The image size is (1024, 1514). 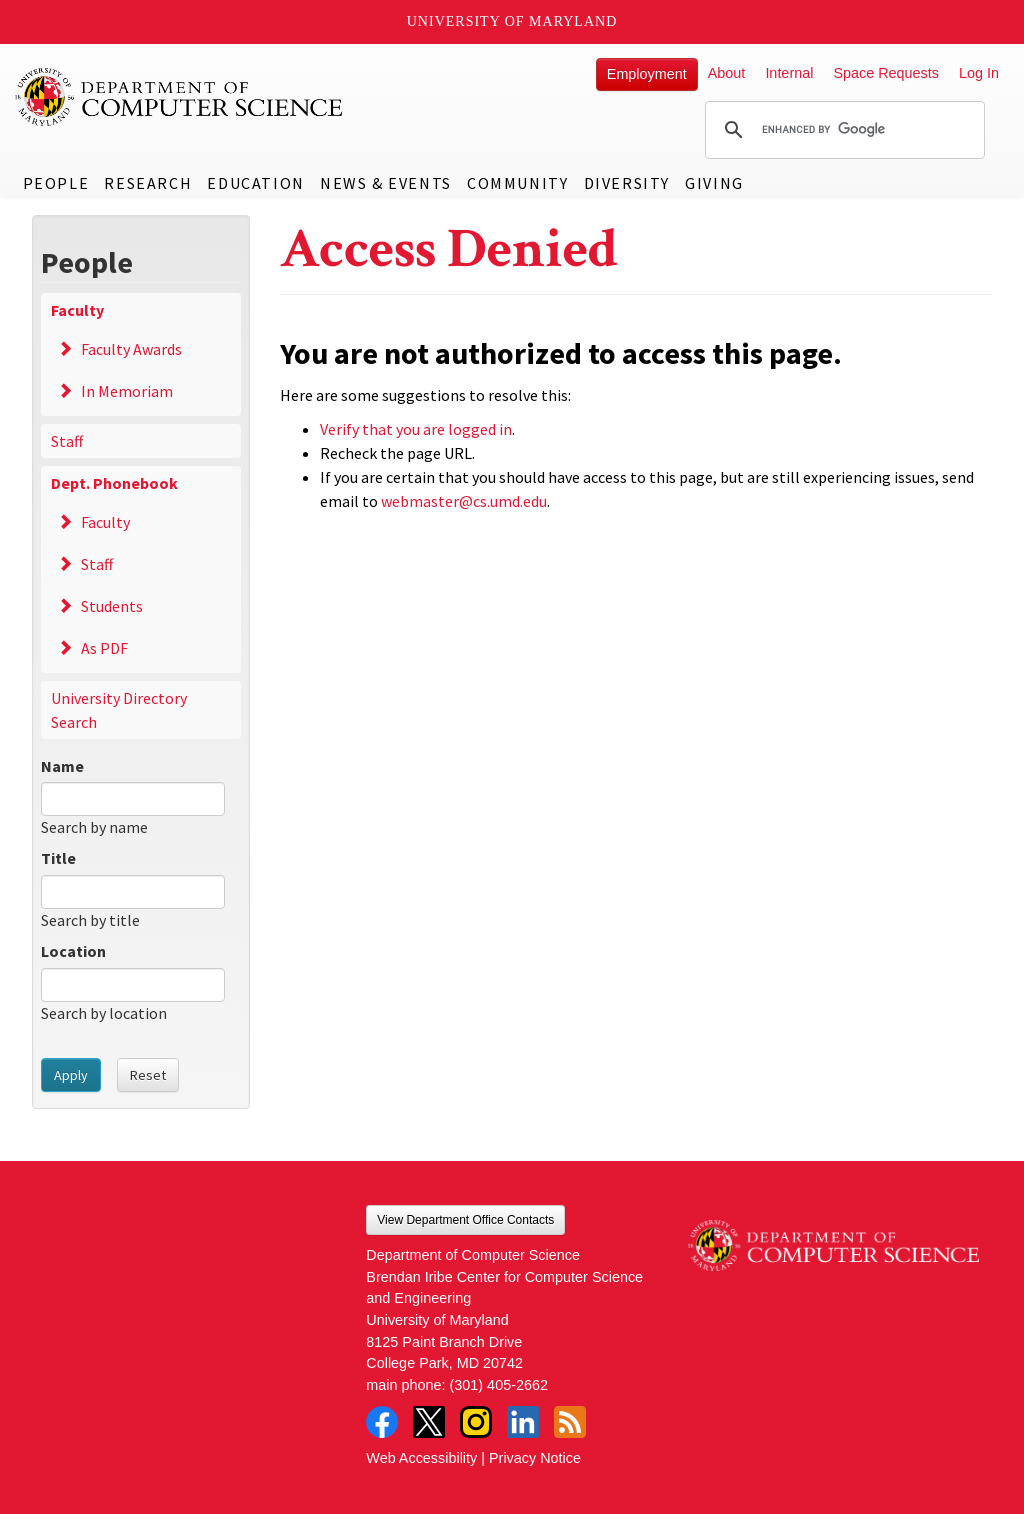 I want to click on Internal, so click(x=789, y=73).